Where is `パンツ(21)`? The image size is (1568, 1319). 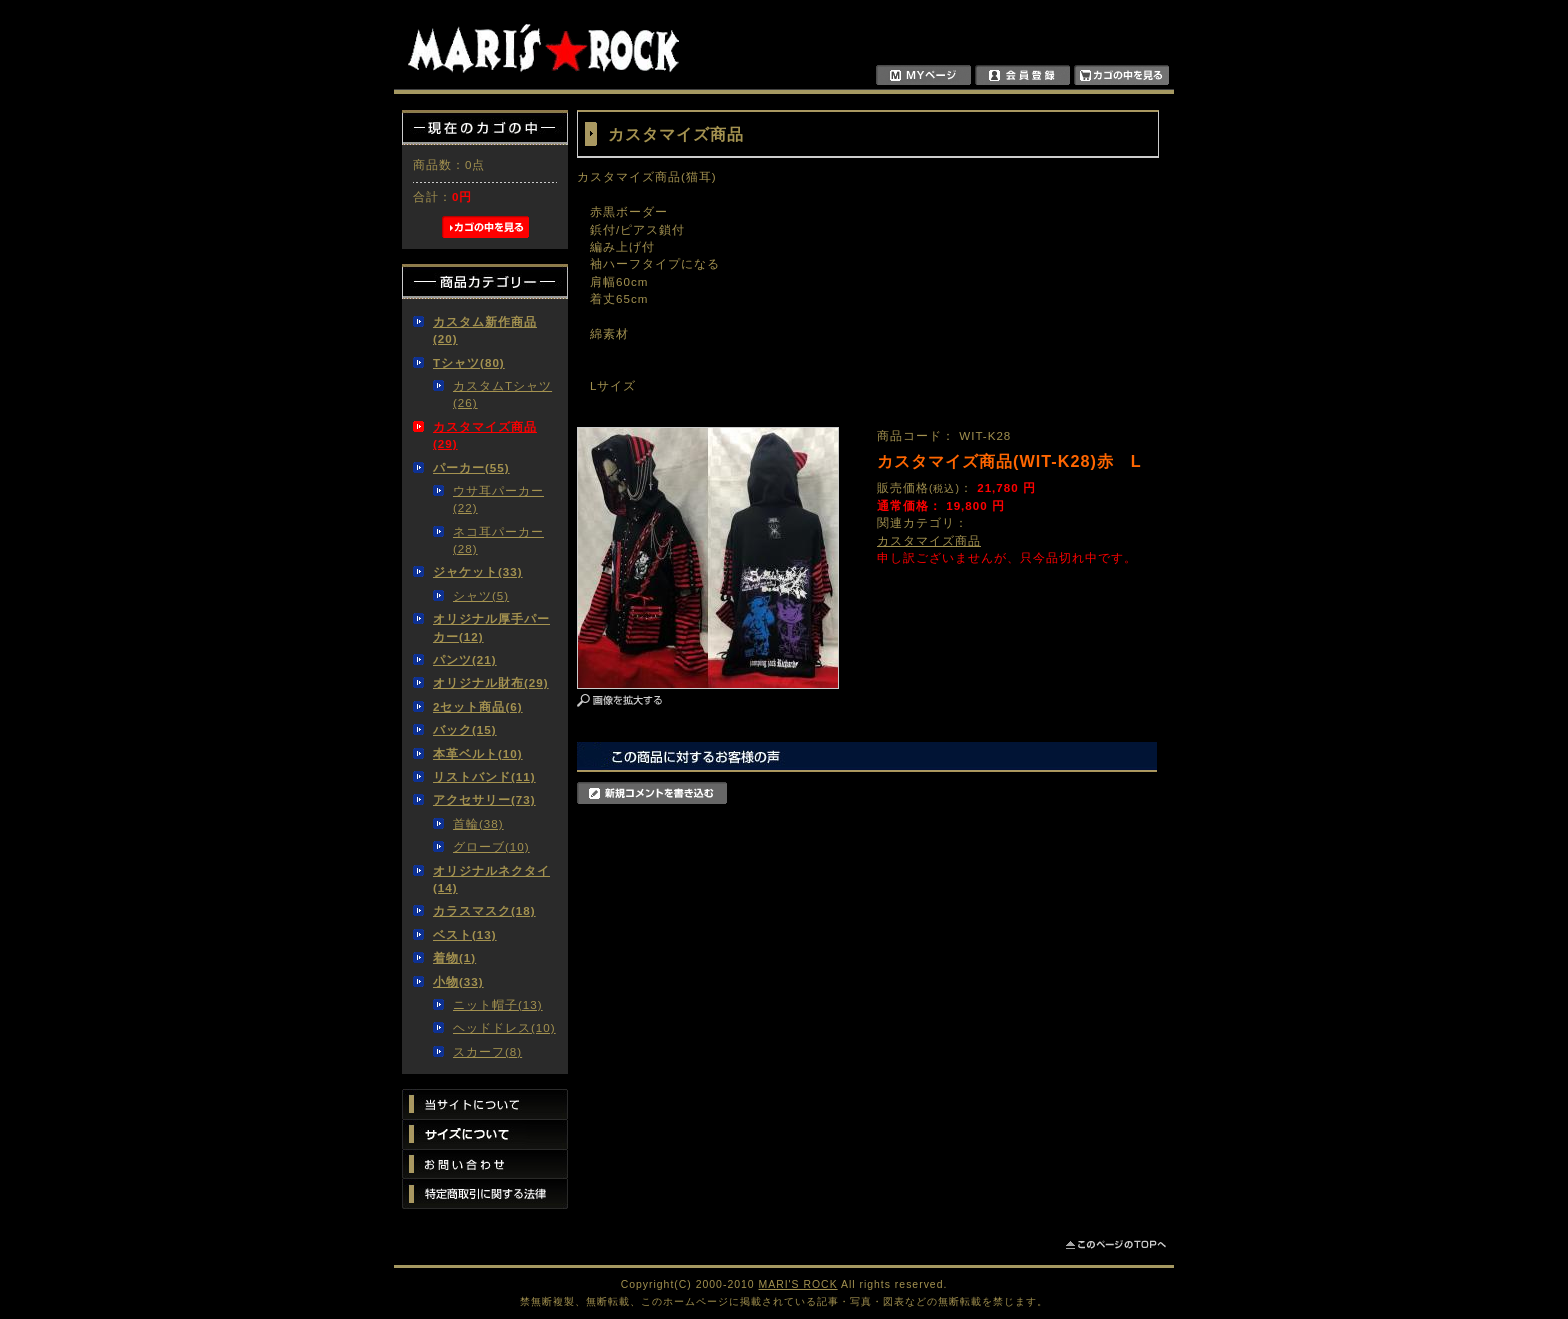 パンツ(21) is located at coordinates (465, 659).